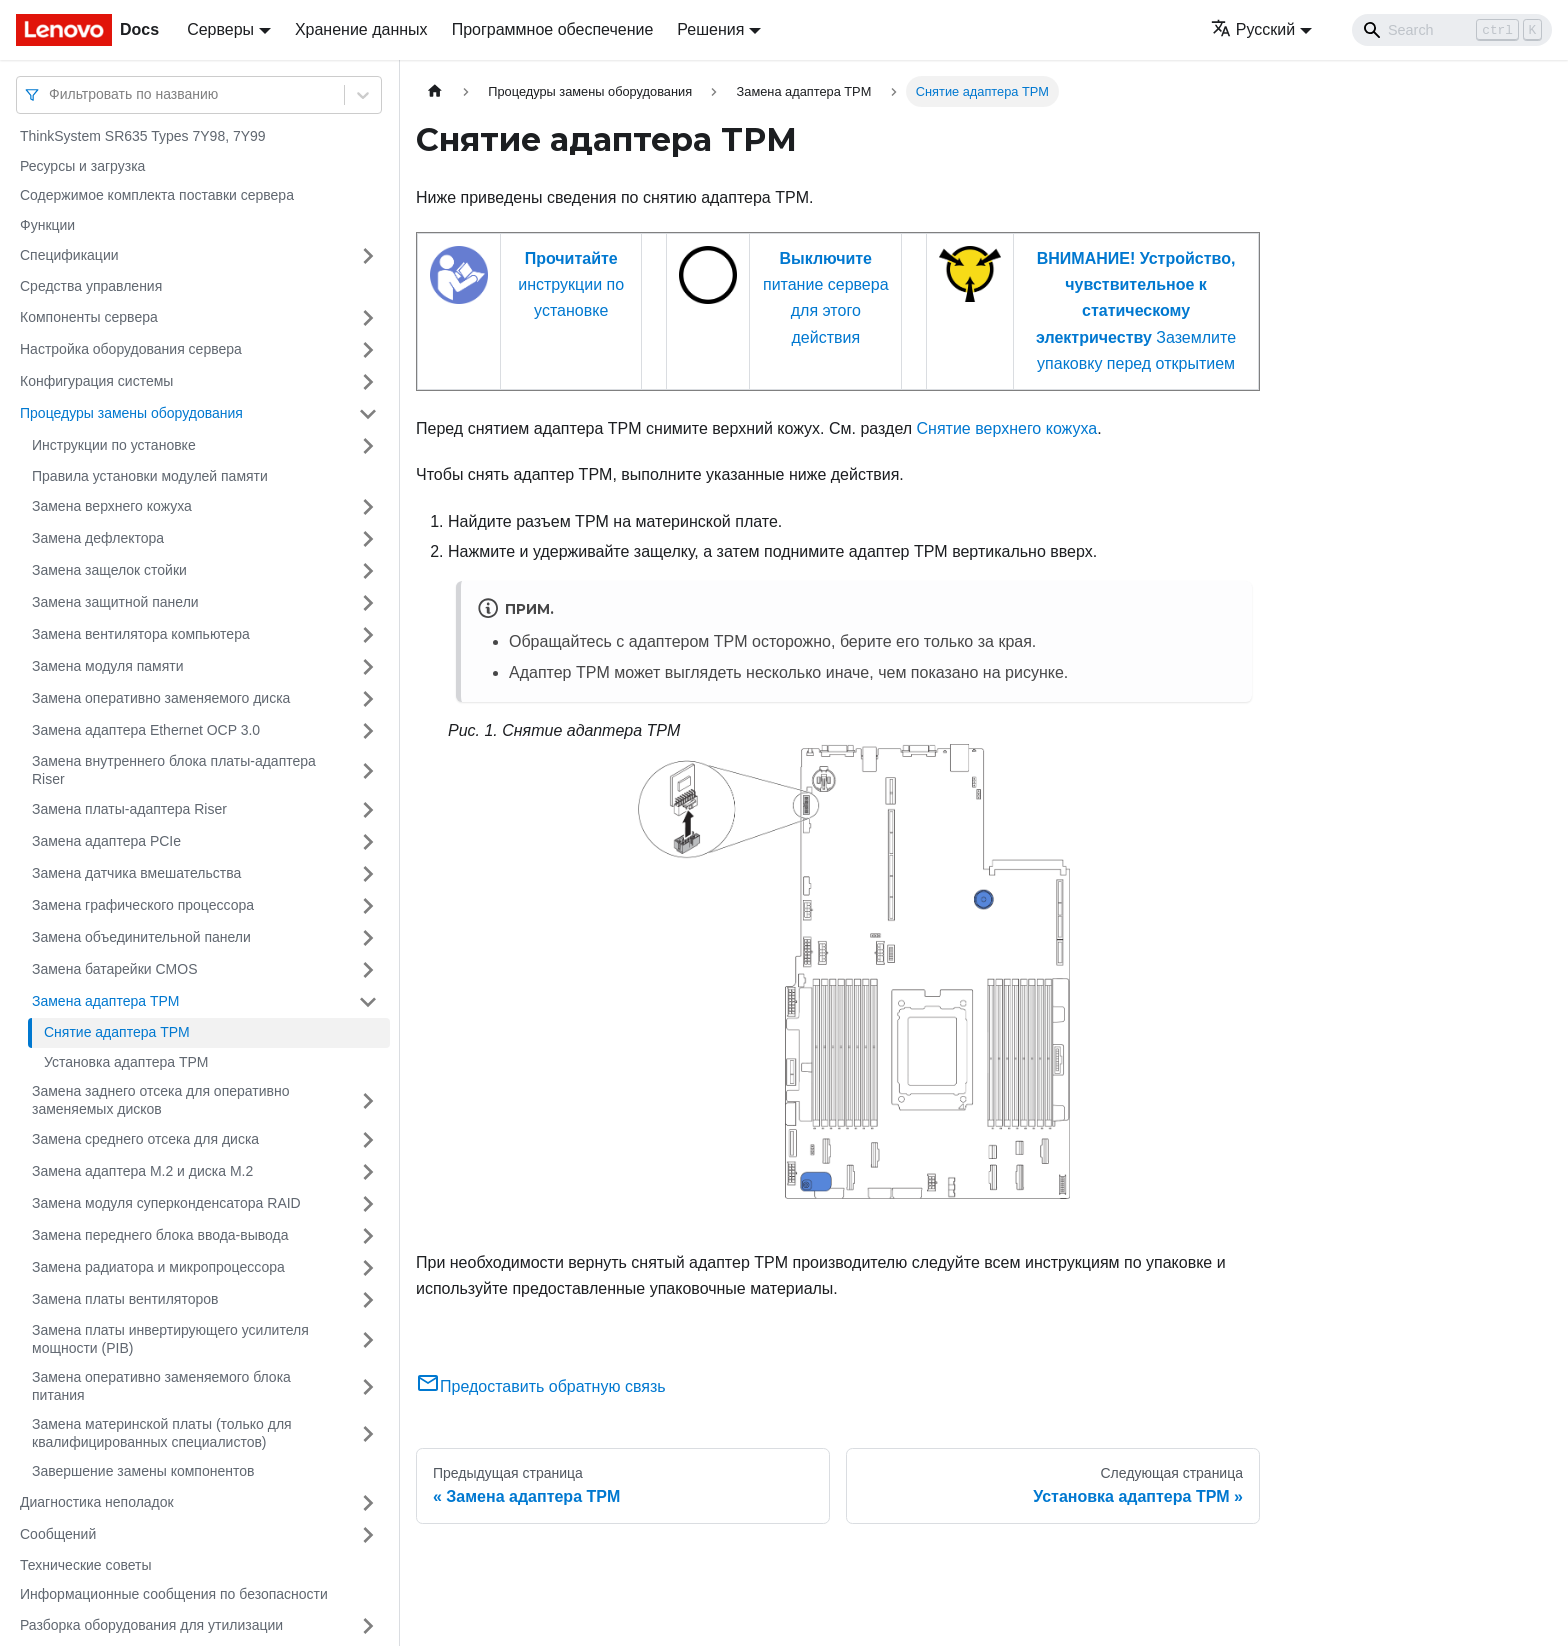 The height and width of the screenshot is (1646, 1568). Describe the element at coordinates (368, 970) in the screenshot. I see `[Свернуть/развернуть категорию 'Замена батарейки CMOS']` at that location.